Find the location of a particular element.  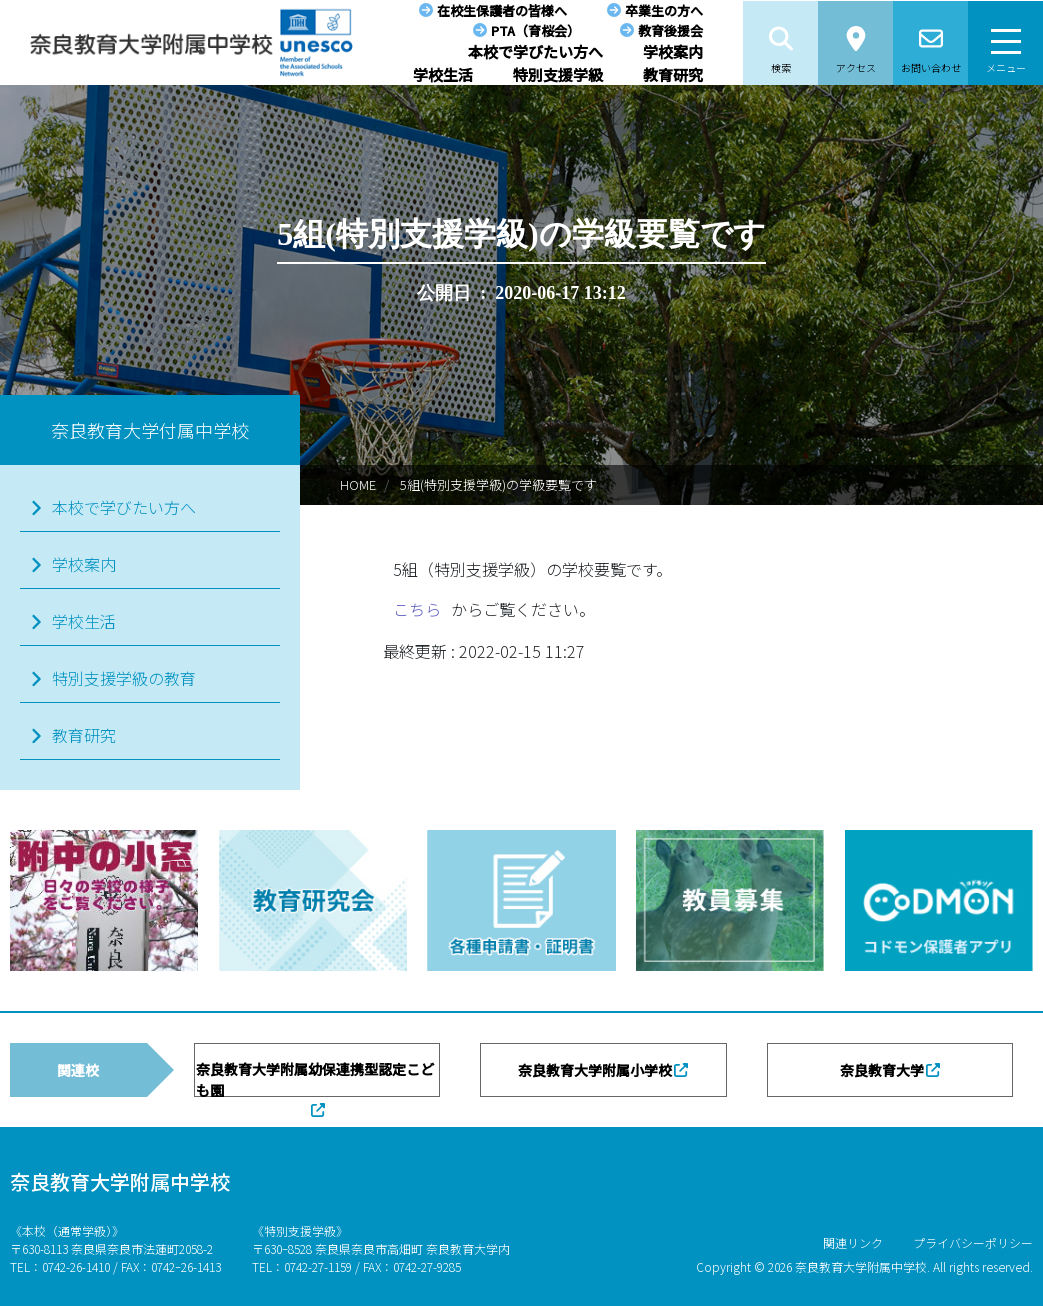

特別支援学級の教育 is located at coordinates (124, 678).